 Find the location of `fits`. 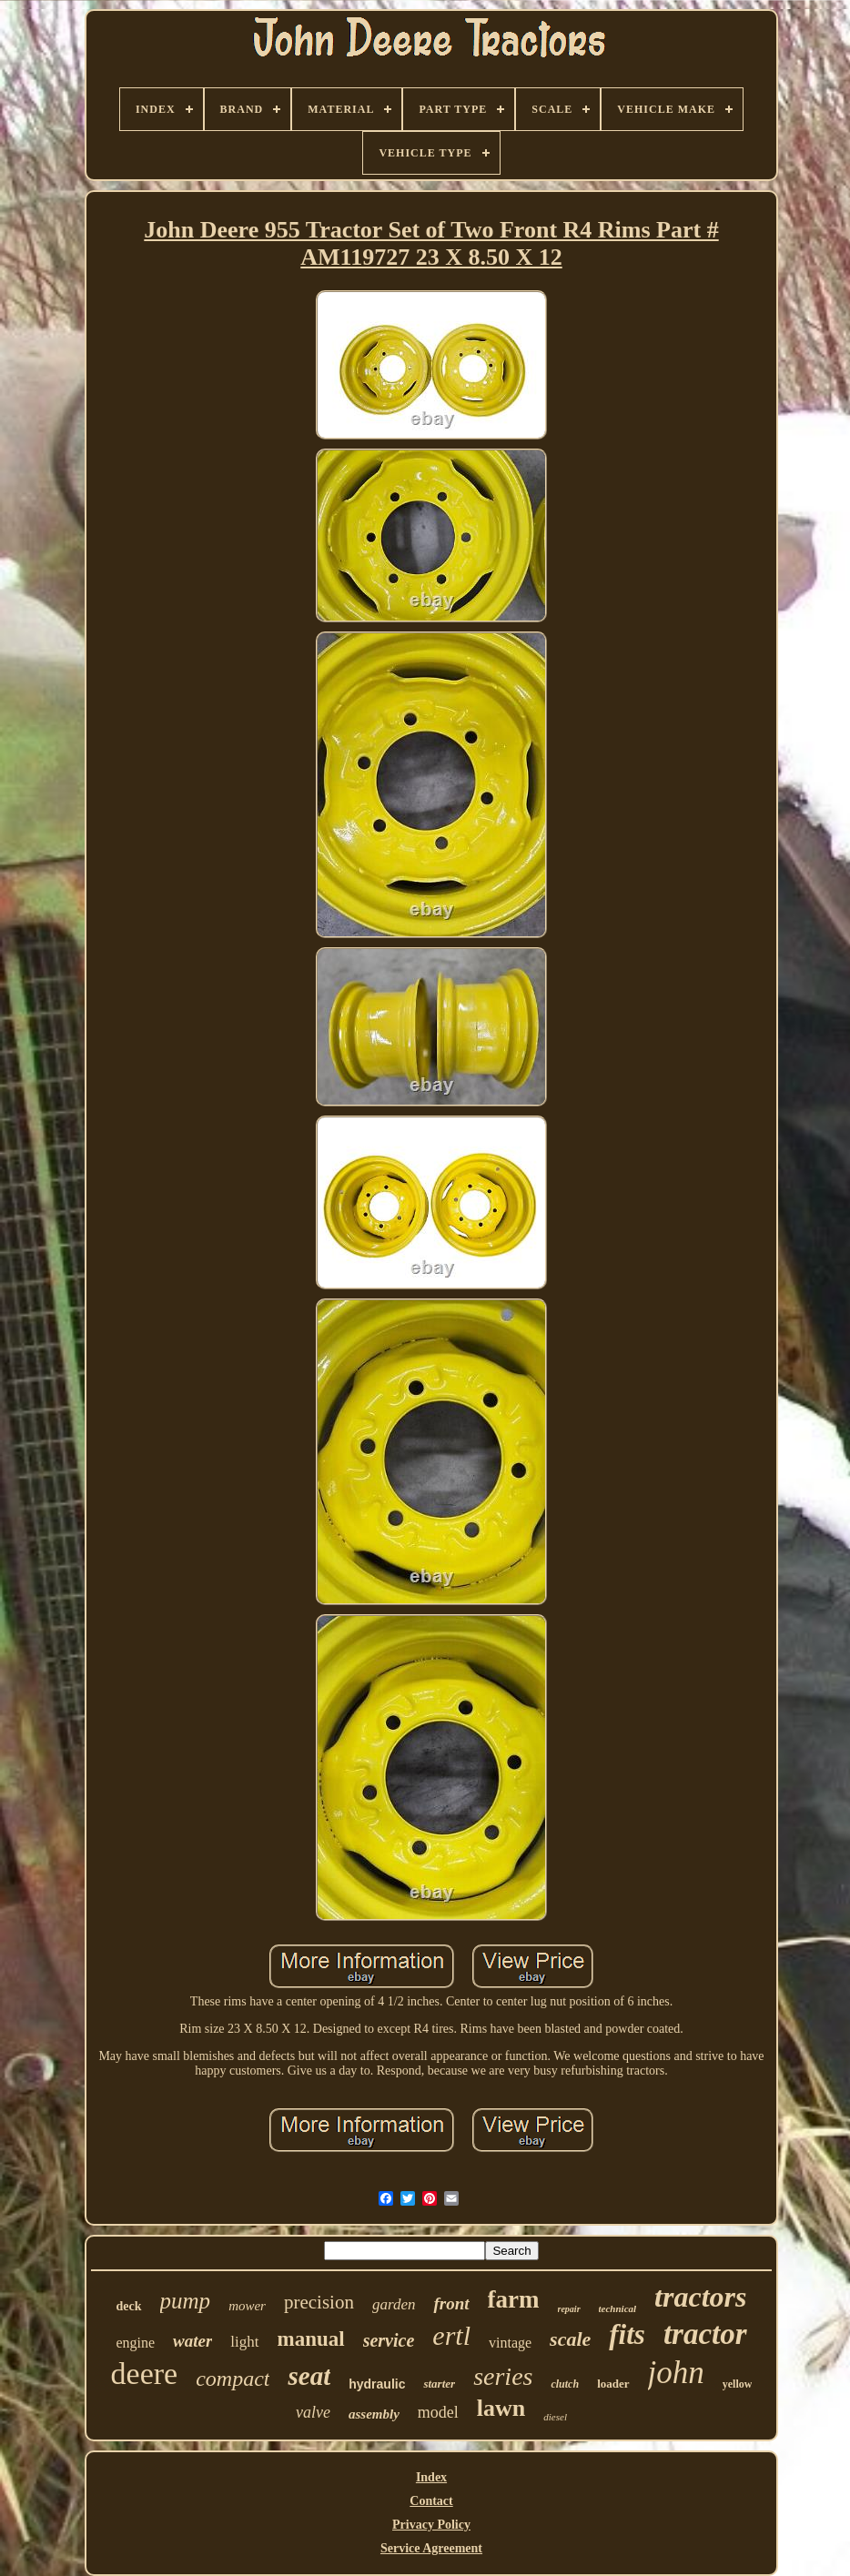

fits is located at coordinates (627, 2334).